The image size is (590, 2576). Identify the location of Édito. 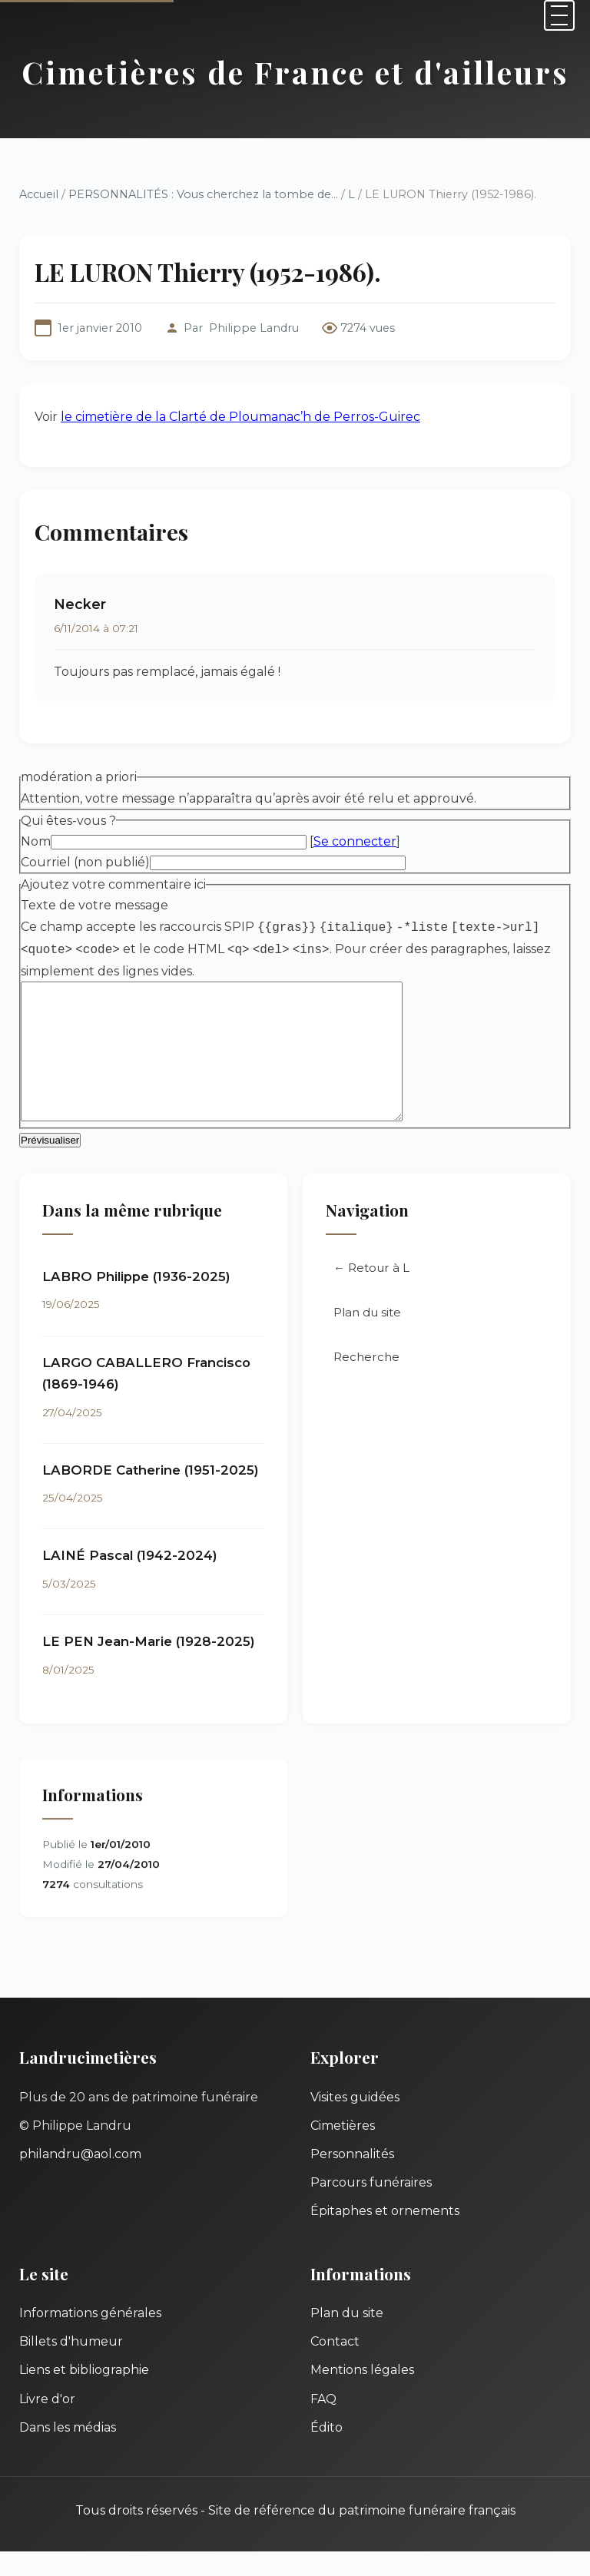
(326, 2452).